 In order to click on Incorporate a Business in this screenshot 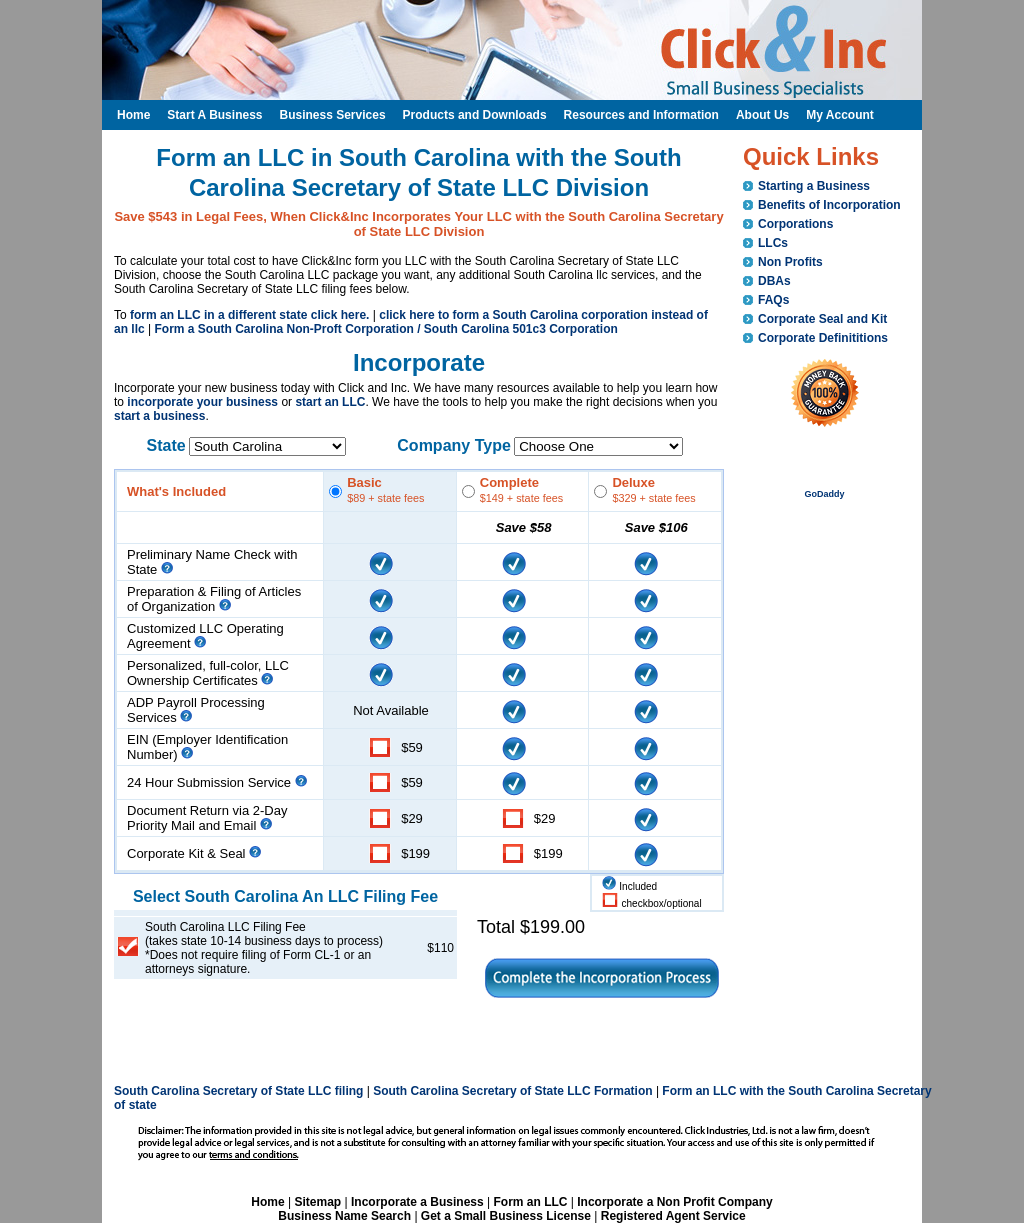, I will do `click(417, 1202)`.